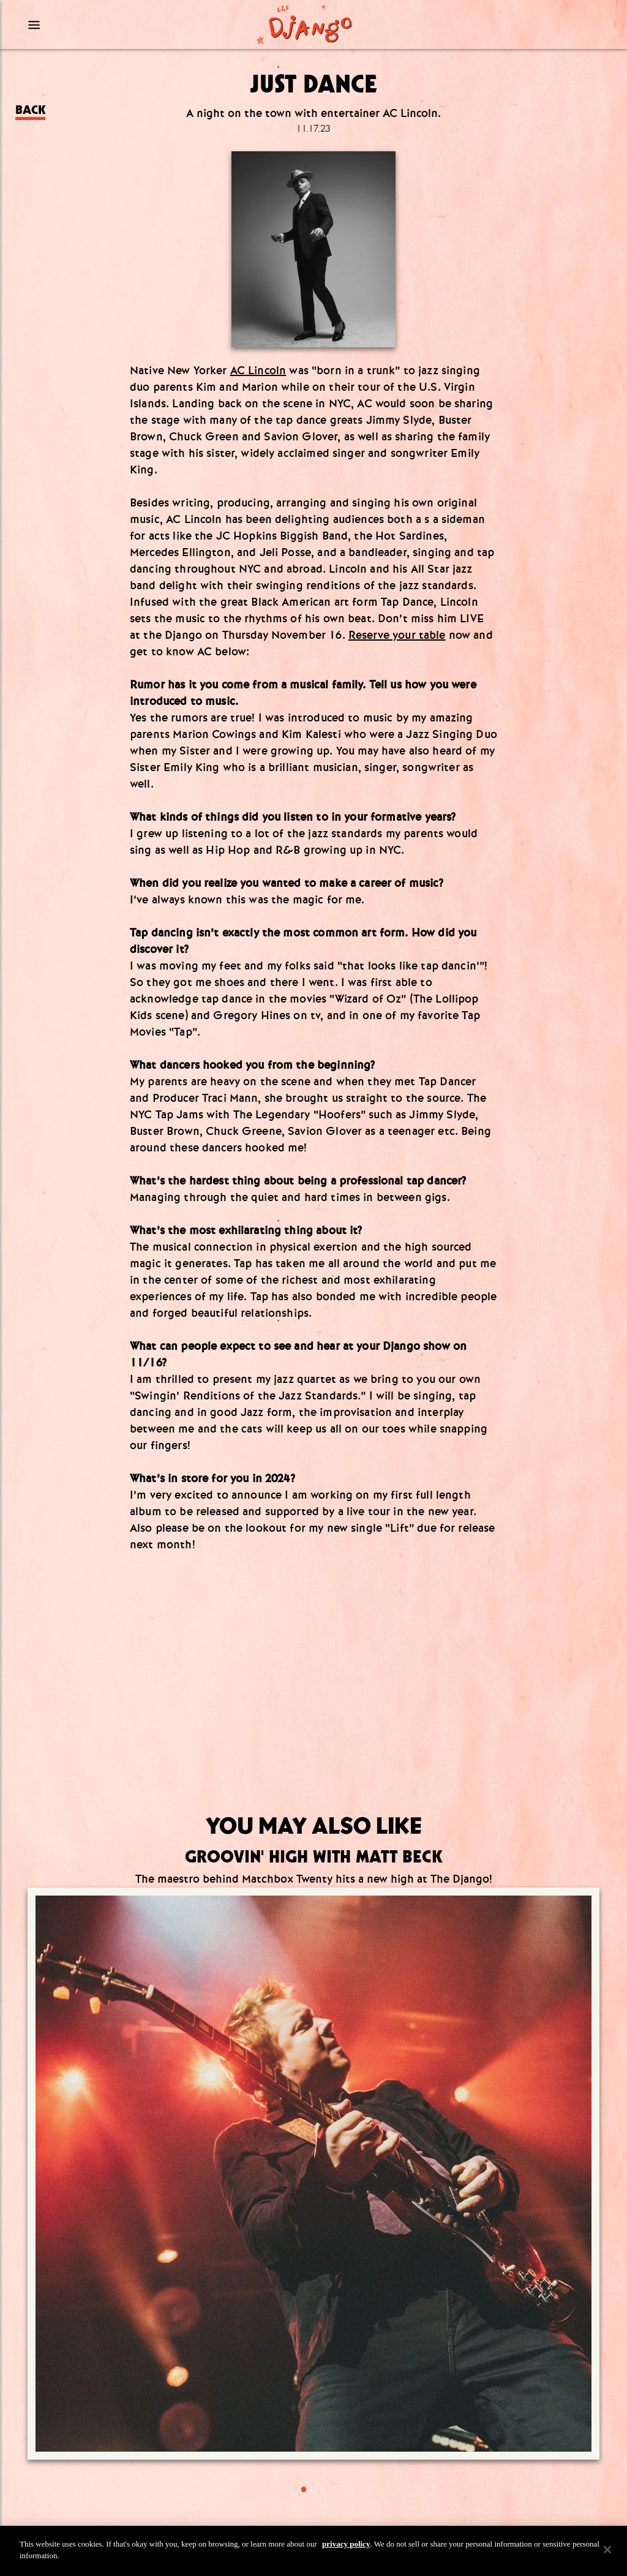 This screenshot has height=2576, width=627. I want to click on [Instagram], so click(293, 2272).